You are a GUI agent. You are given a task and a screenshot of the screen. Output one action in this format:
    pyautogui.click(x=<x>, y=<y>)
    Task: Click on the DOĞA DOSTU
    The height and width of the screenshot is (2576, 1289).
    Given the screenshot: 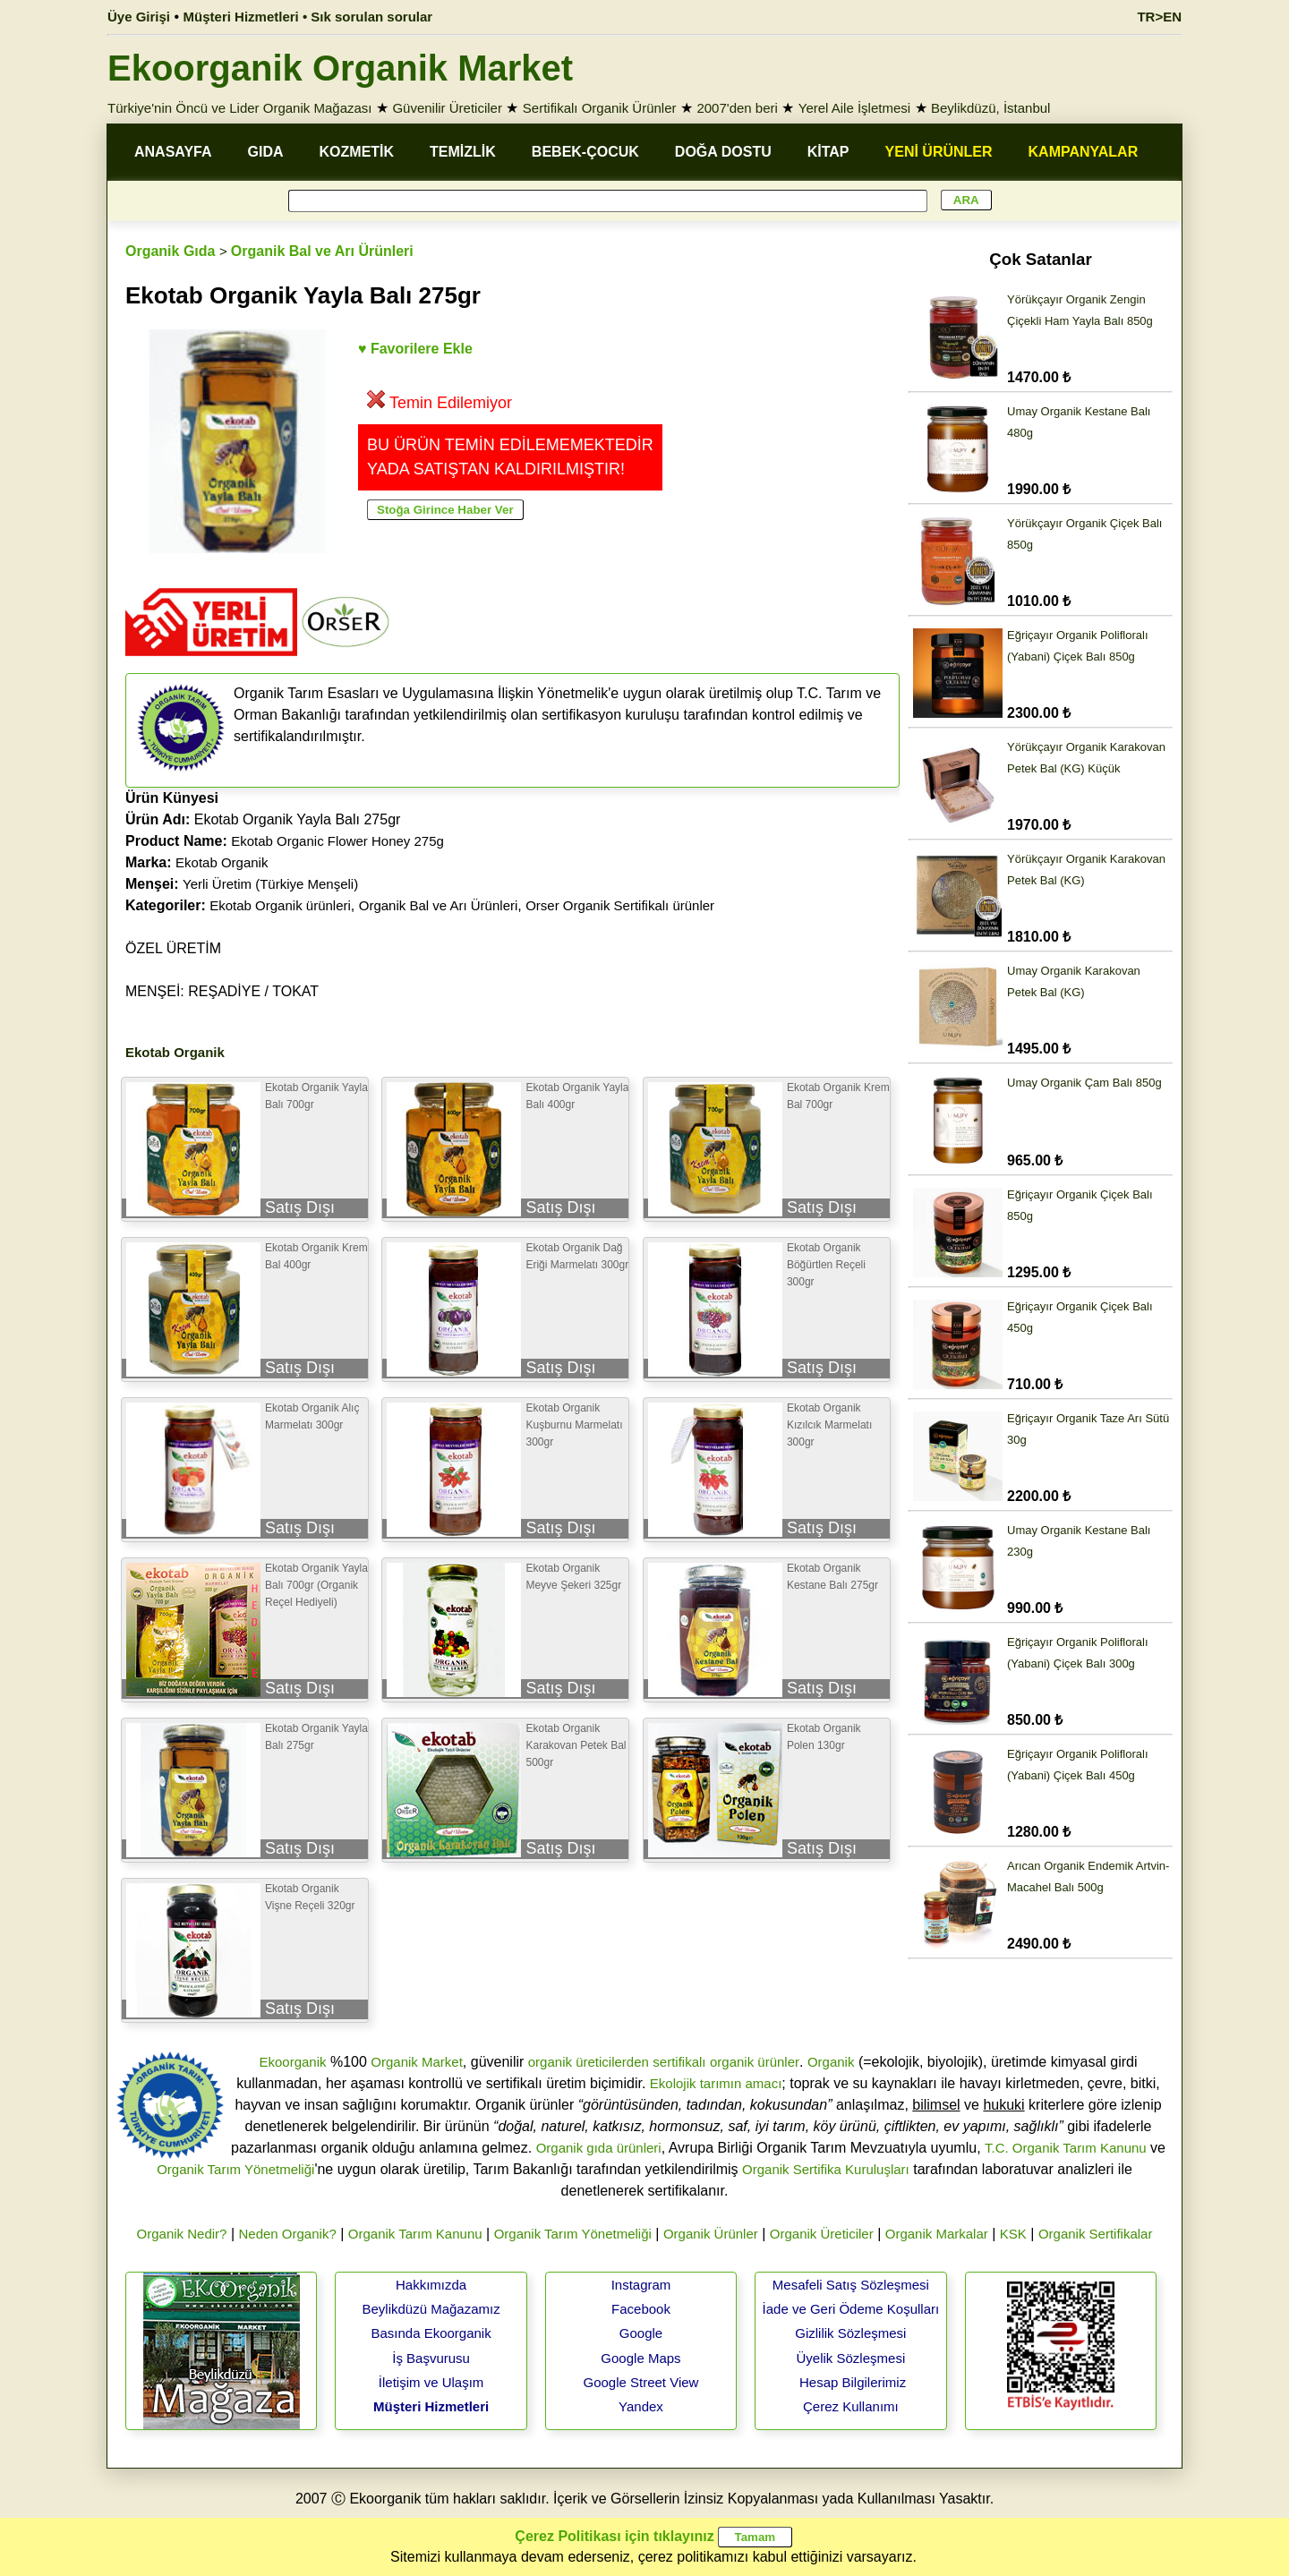 What is the action you would take?
    pyautogui.click(x=723, y=151)
    